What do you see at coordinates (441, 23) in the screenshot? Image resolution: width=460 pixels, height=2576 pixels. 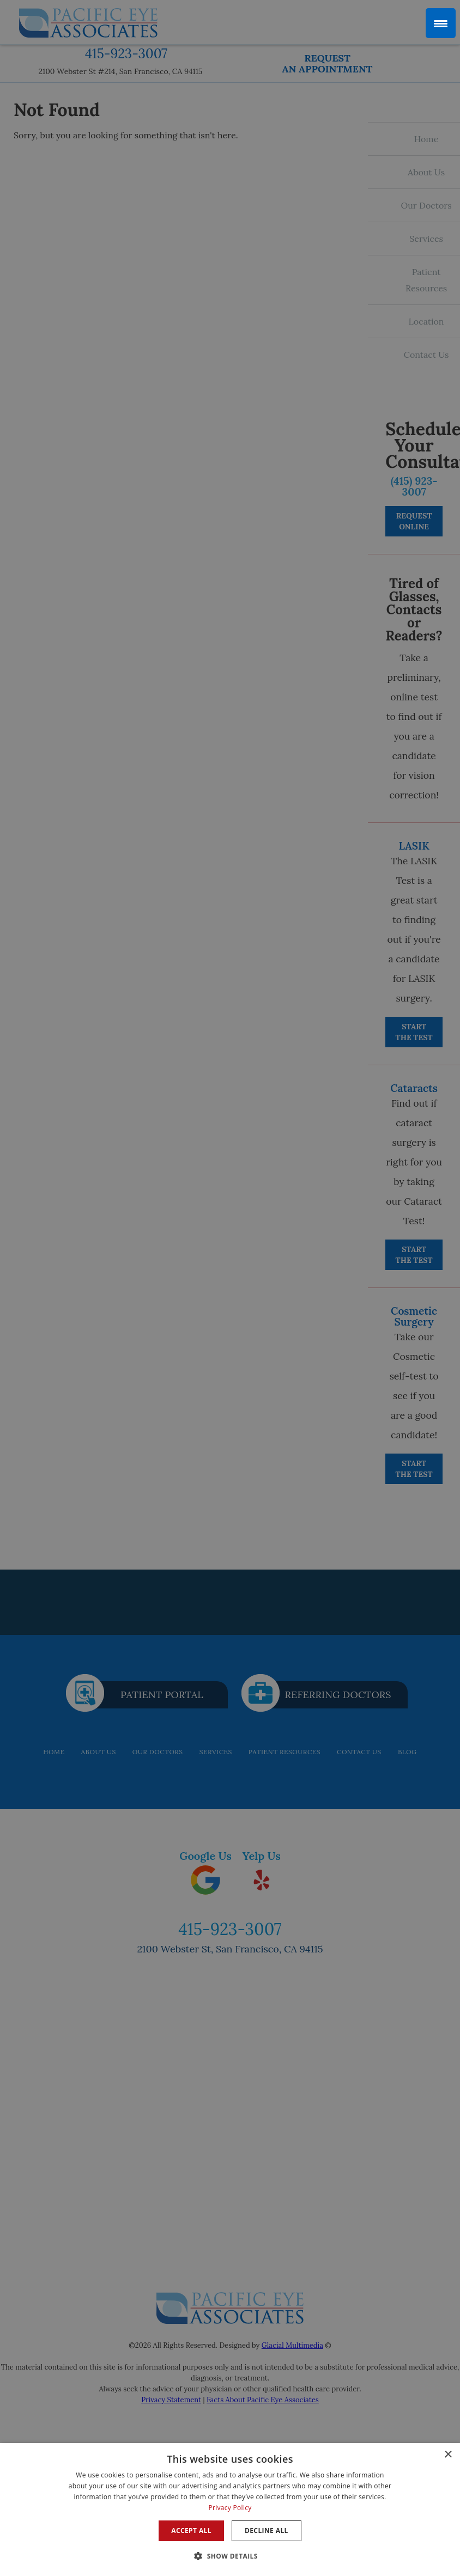 I see `[Menu Trigger]` at bounding box center [441, 23].